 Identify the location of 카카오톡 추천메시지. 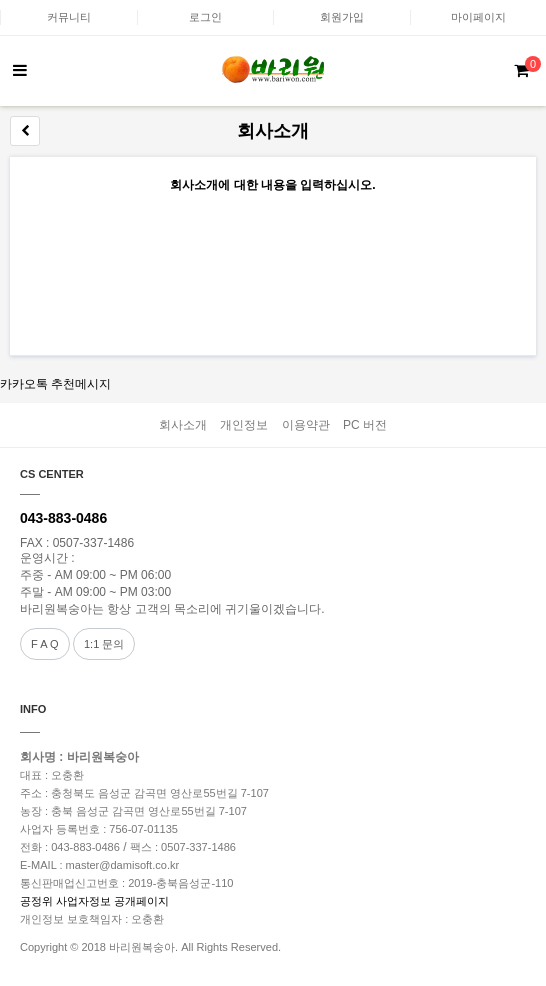
(55, 384).